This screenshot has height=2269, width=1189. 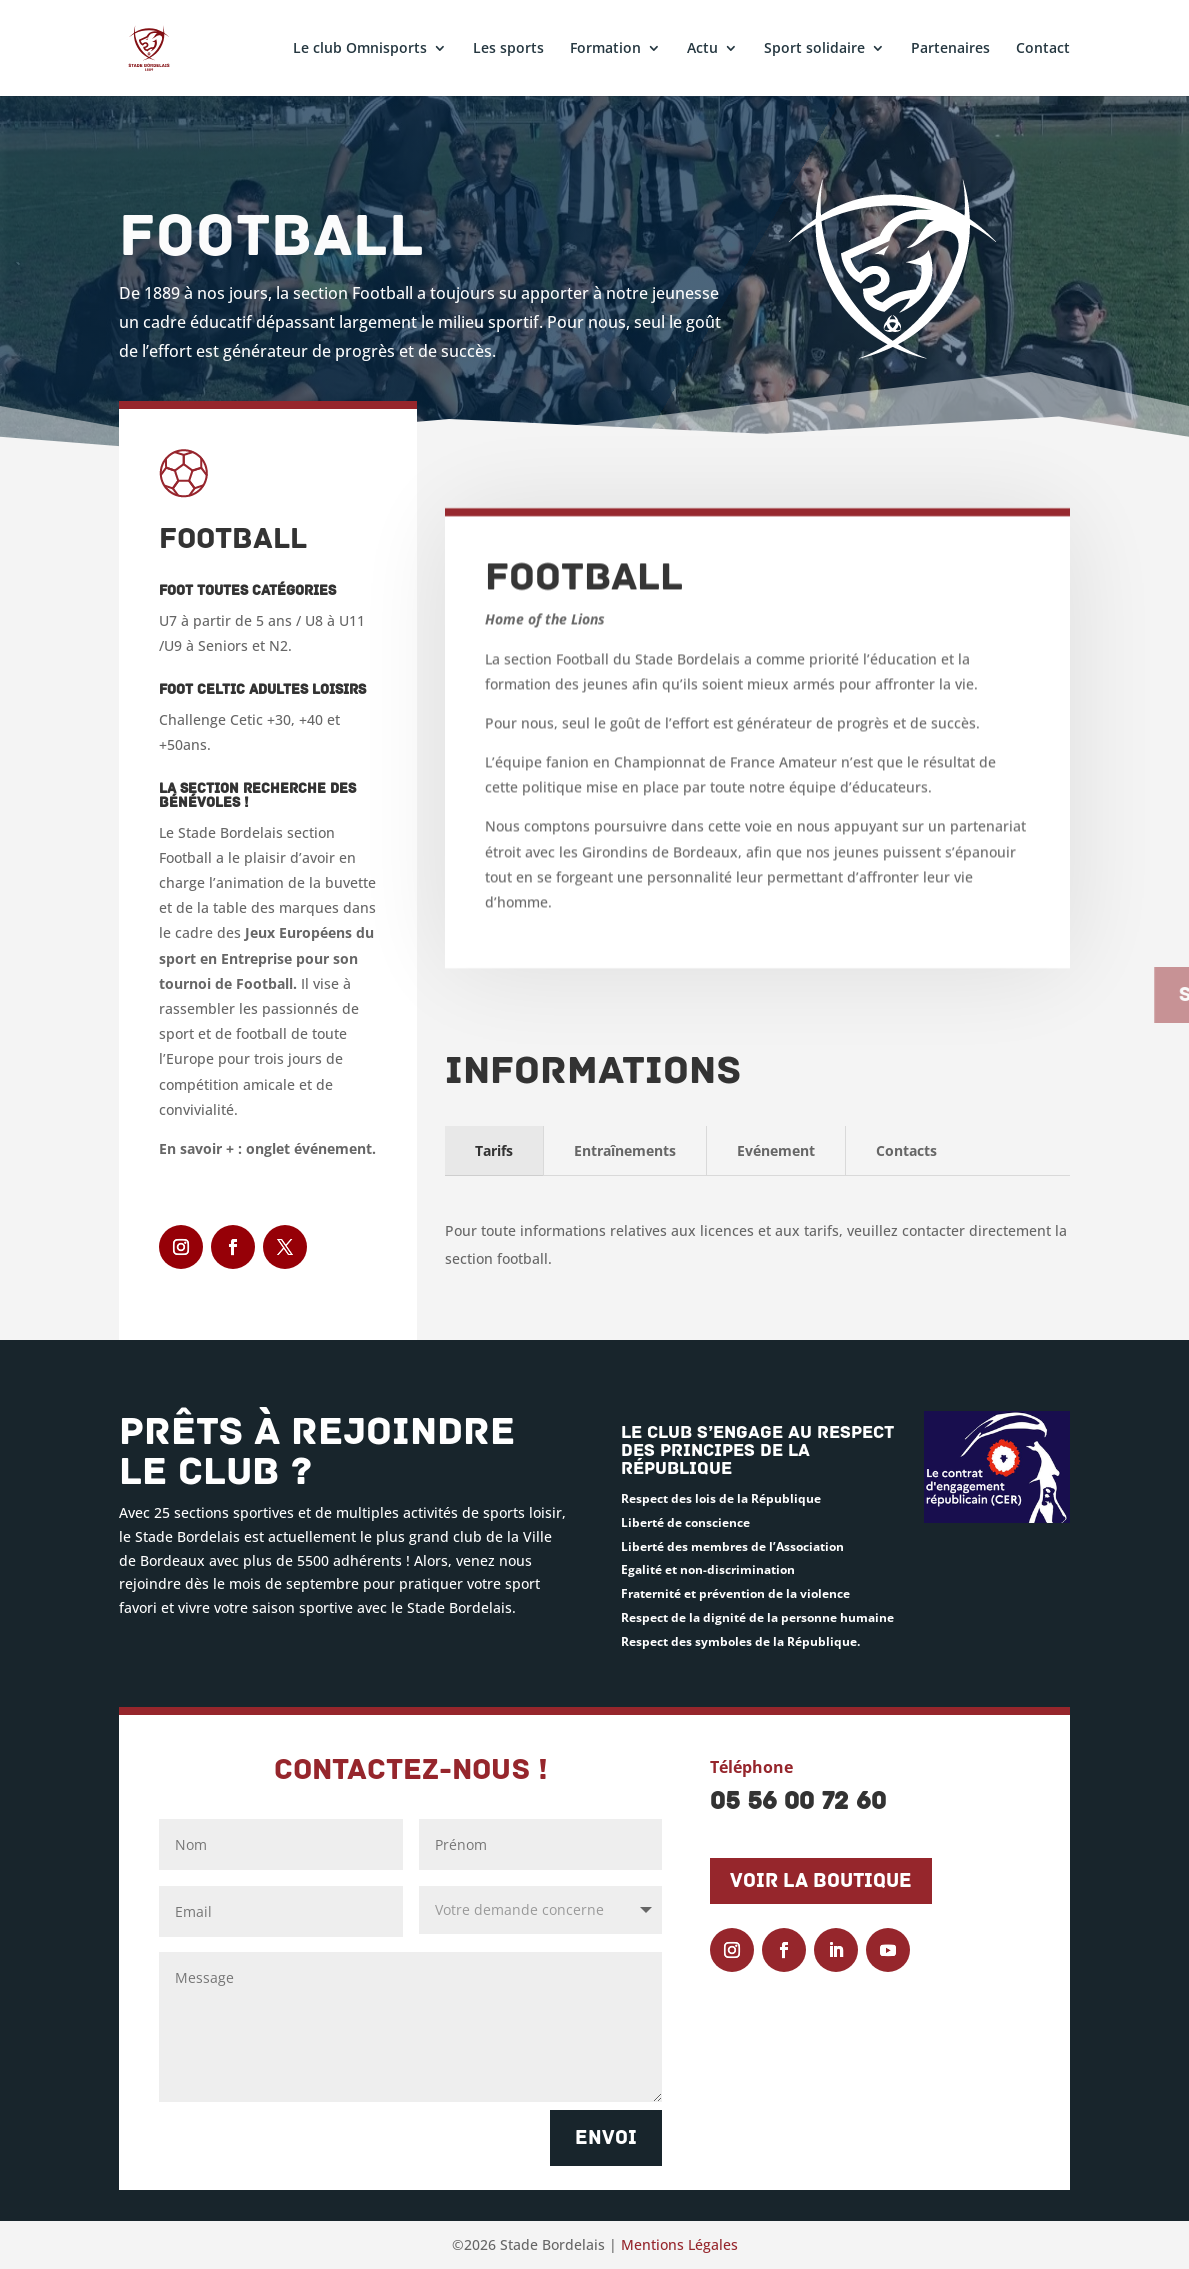 What do you see at coordinates (1043, 49) in the screenshot?
I see `Contact` at bounding box center [1043, 49].